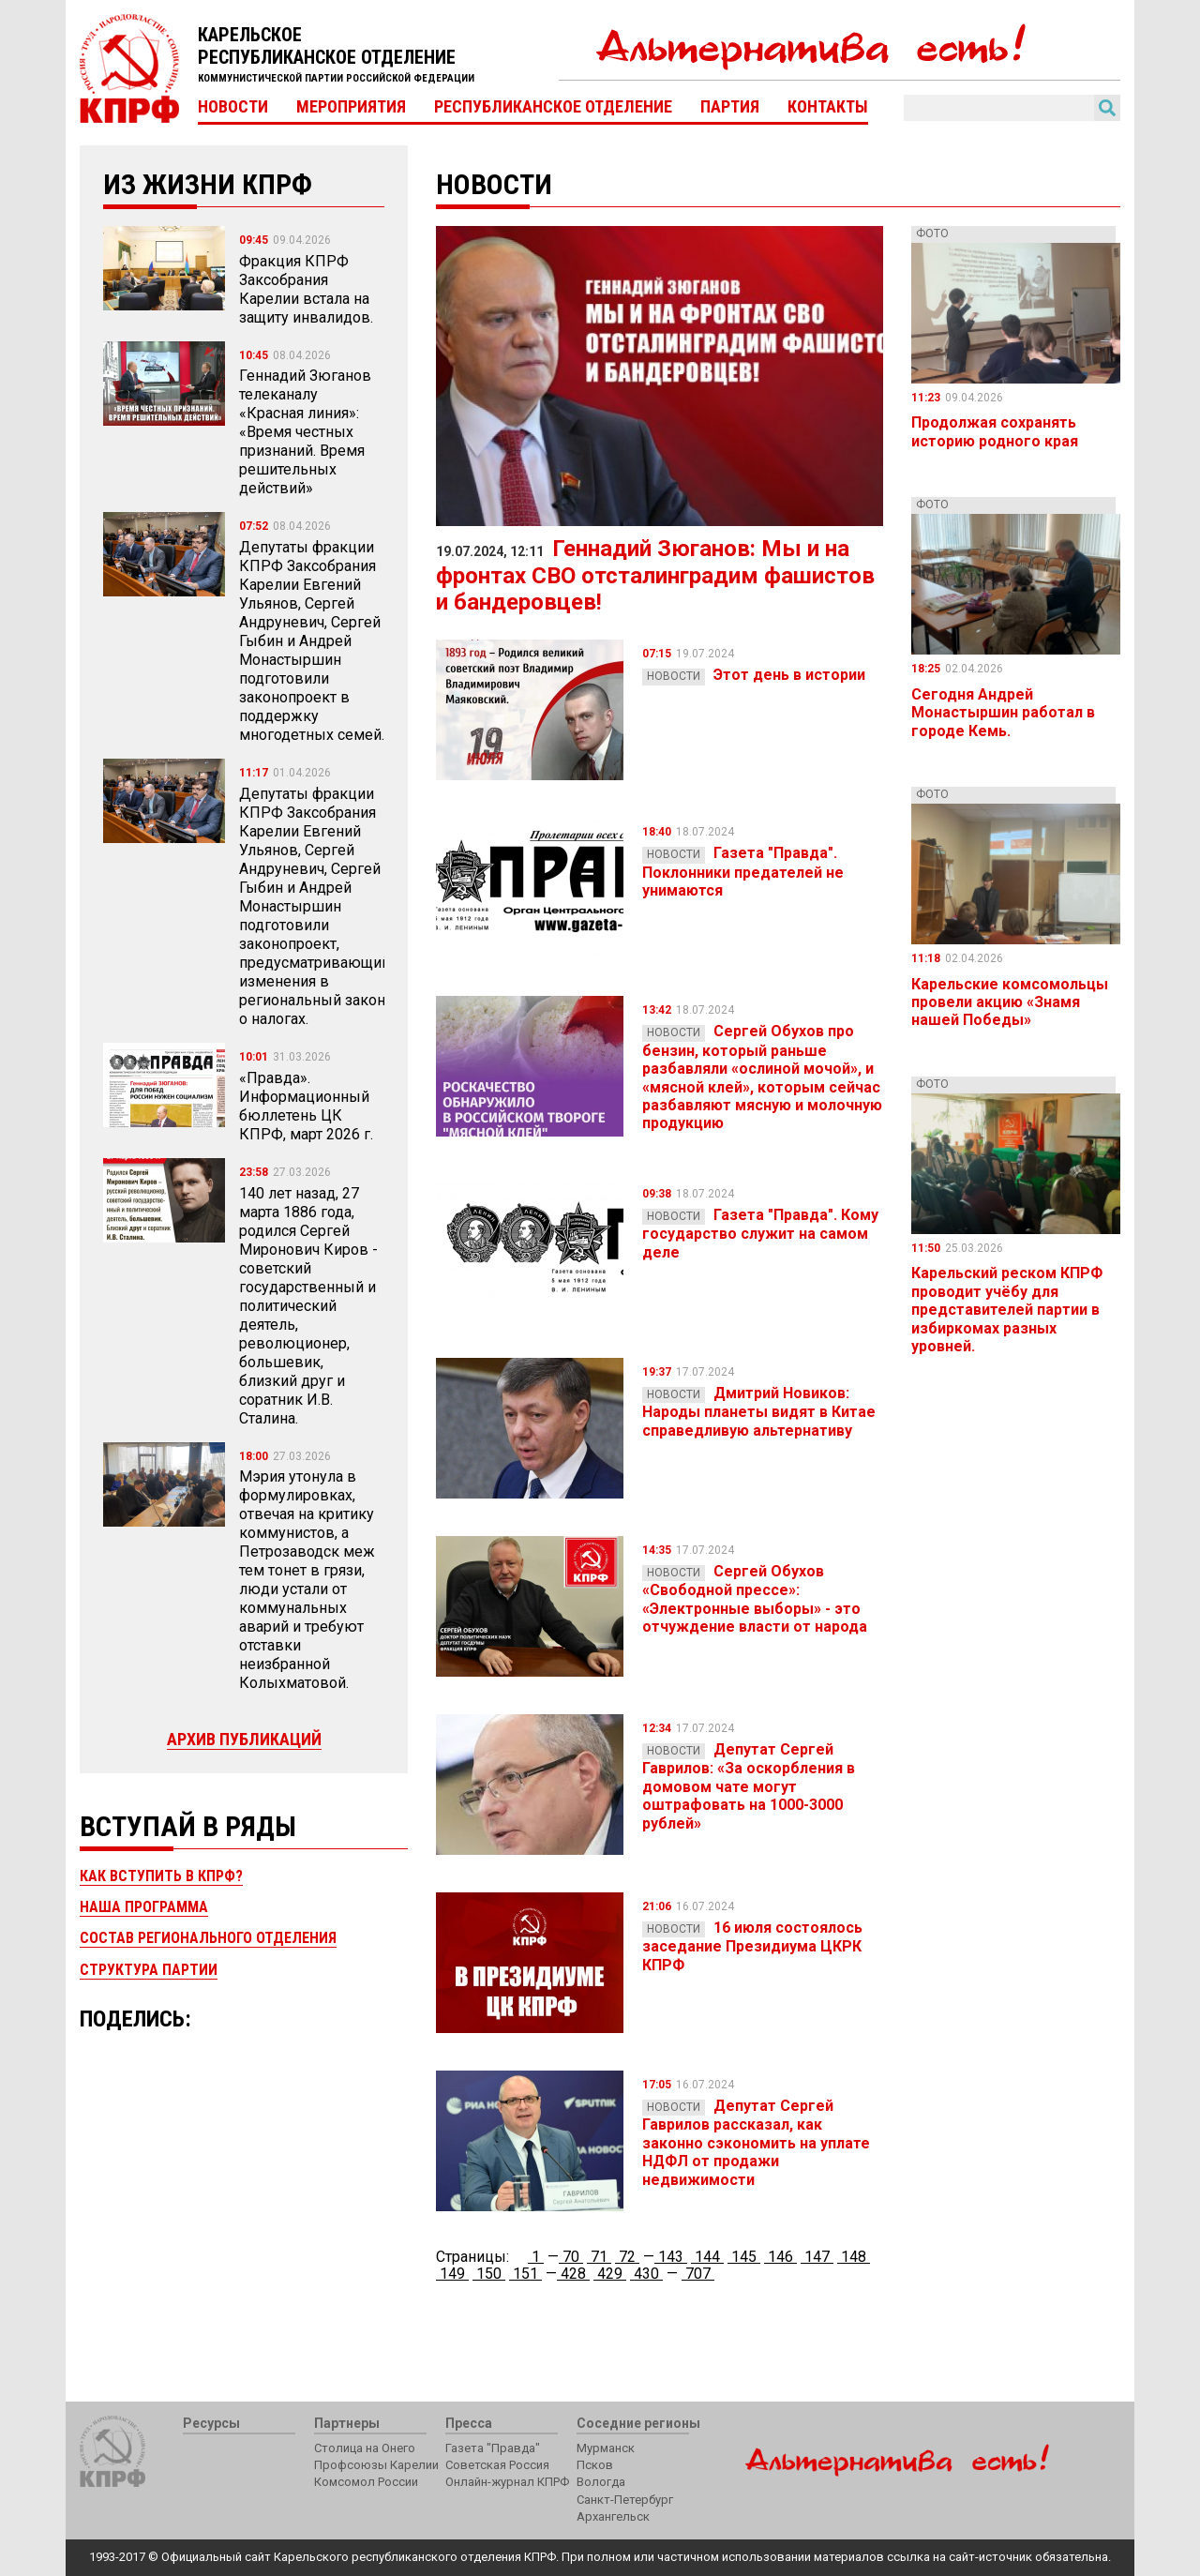 This screenshot has height=2576, width=1200. Describe the element at coordinates (625, 2500) in the screenshot. I see `Санкт-Петербург` at that location.